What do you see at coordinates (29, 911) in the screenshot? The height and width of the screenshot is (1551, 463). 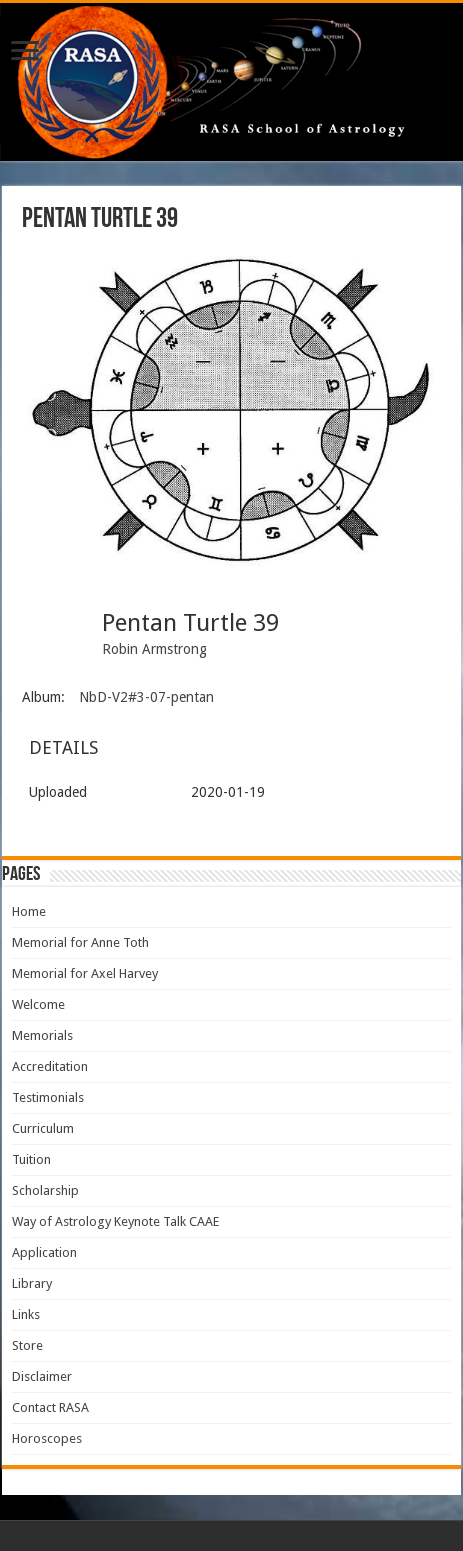 I see `Home` at bounding box center [29, 911].